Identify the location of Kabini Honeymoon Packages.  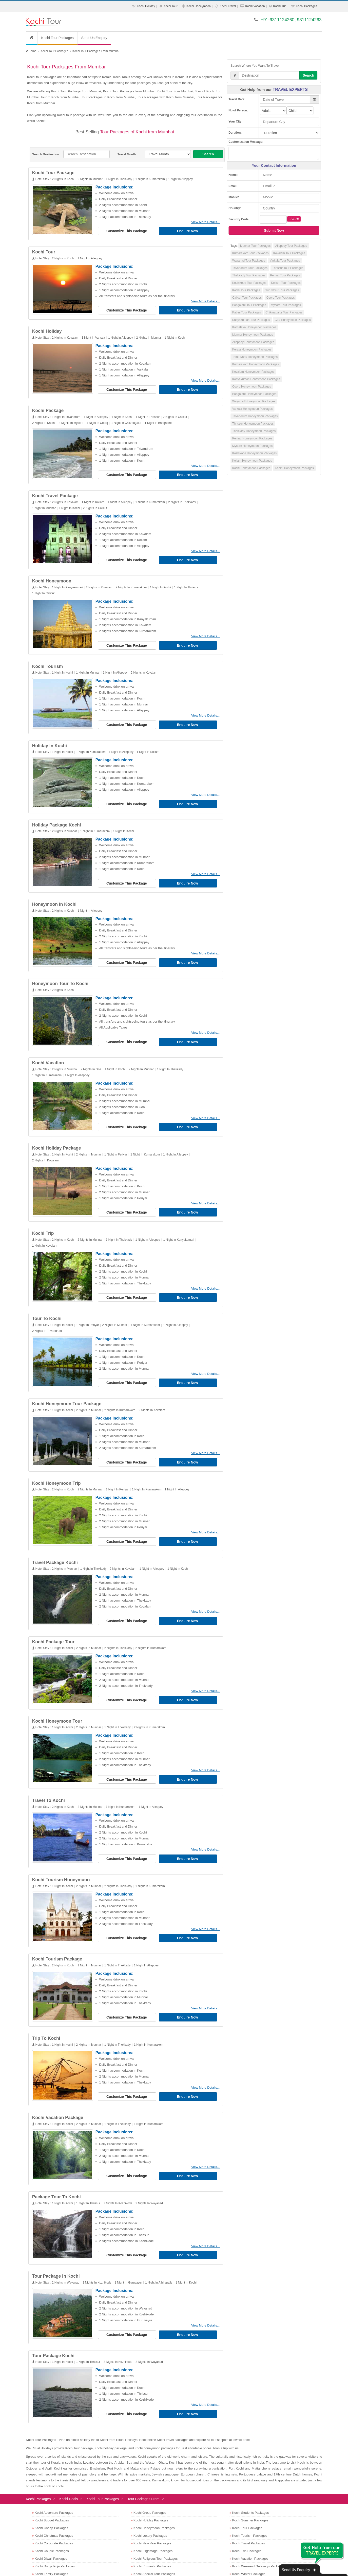
(294, 468).